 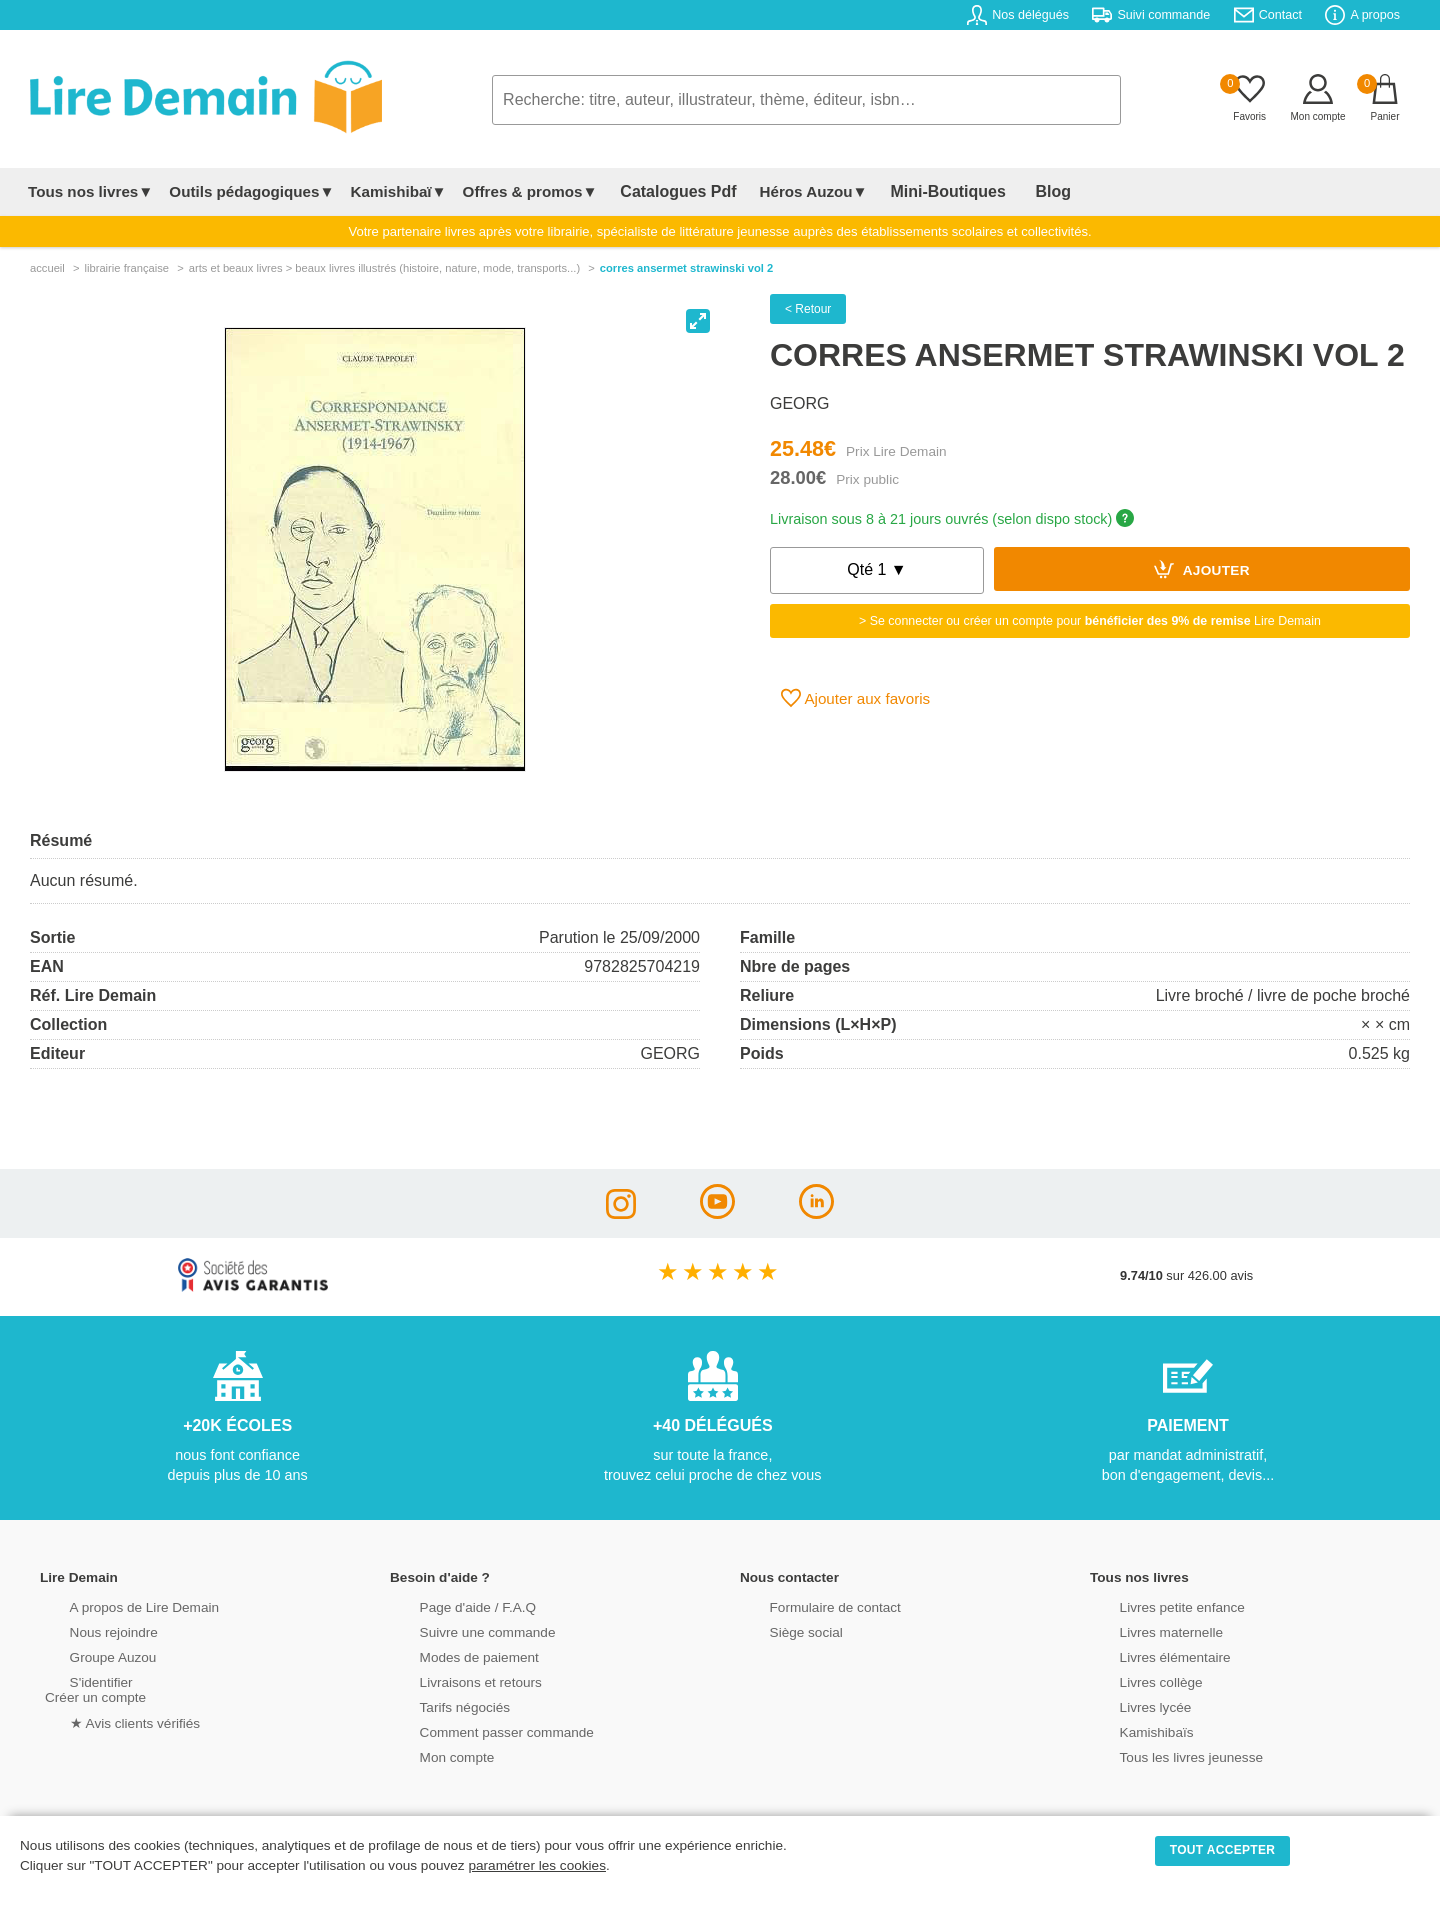 What do you see at coordinates (251, 191) in the screenshot?
I see `Outils pédagogiques▼` at bounding box center [251, 191].